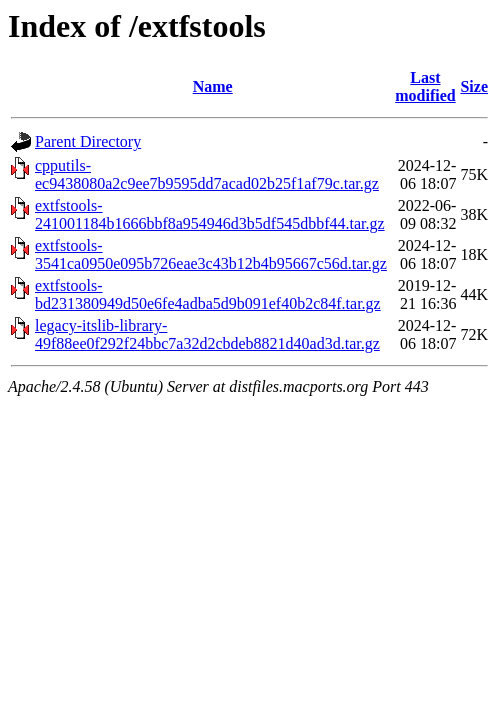 The width and height of the screenshot is (499, 720). I want to click on Size, so click(474, 86).